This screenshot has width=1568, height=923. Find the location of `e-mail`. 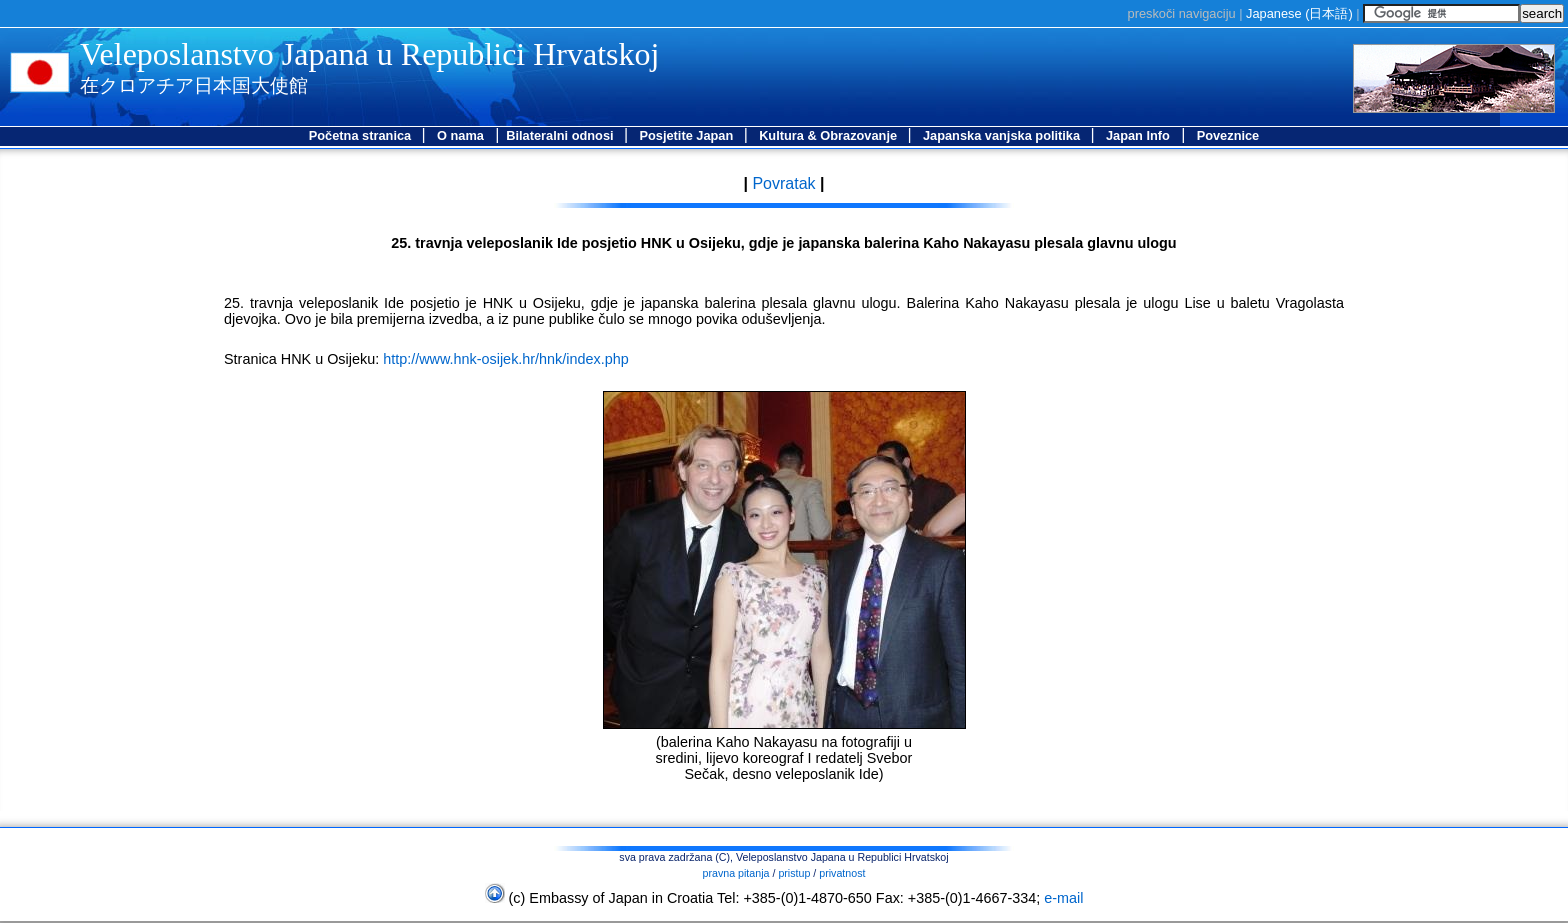

e-mail is located at coordinates (1063, 898).